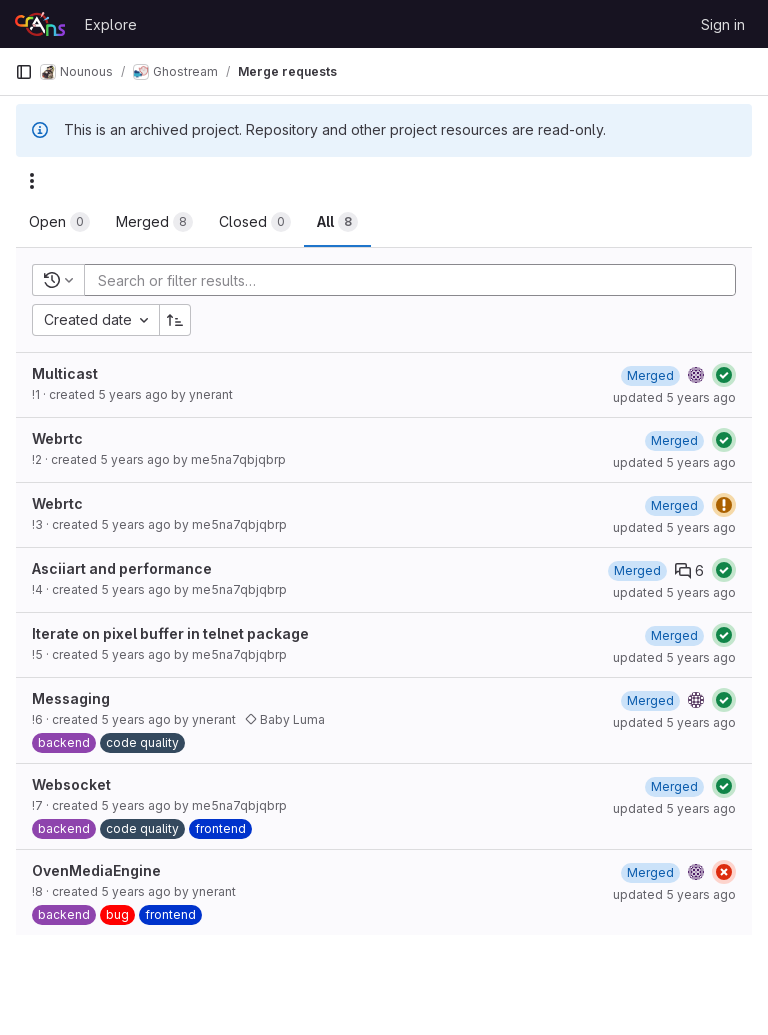 The image size is (768, 1035). Describe the element at coordinates (59, 222) in the screenshot. I see `[tab]` at that location.